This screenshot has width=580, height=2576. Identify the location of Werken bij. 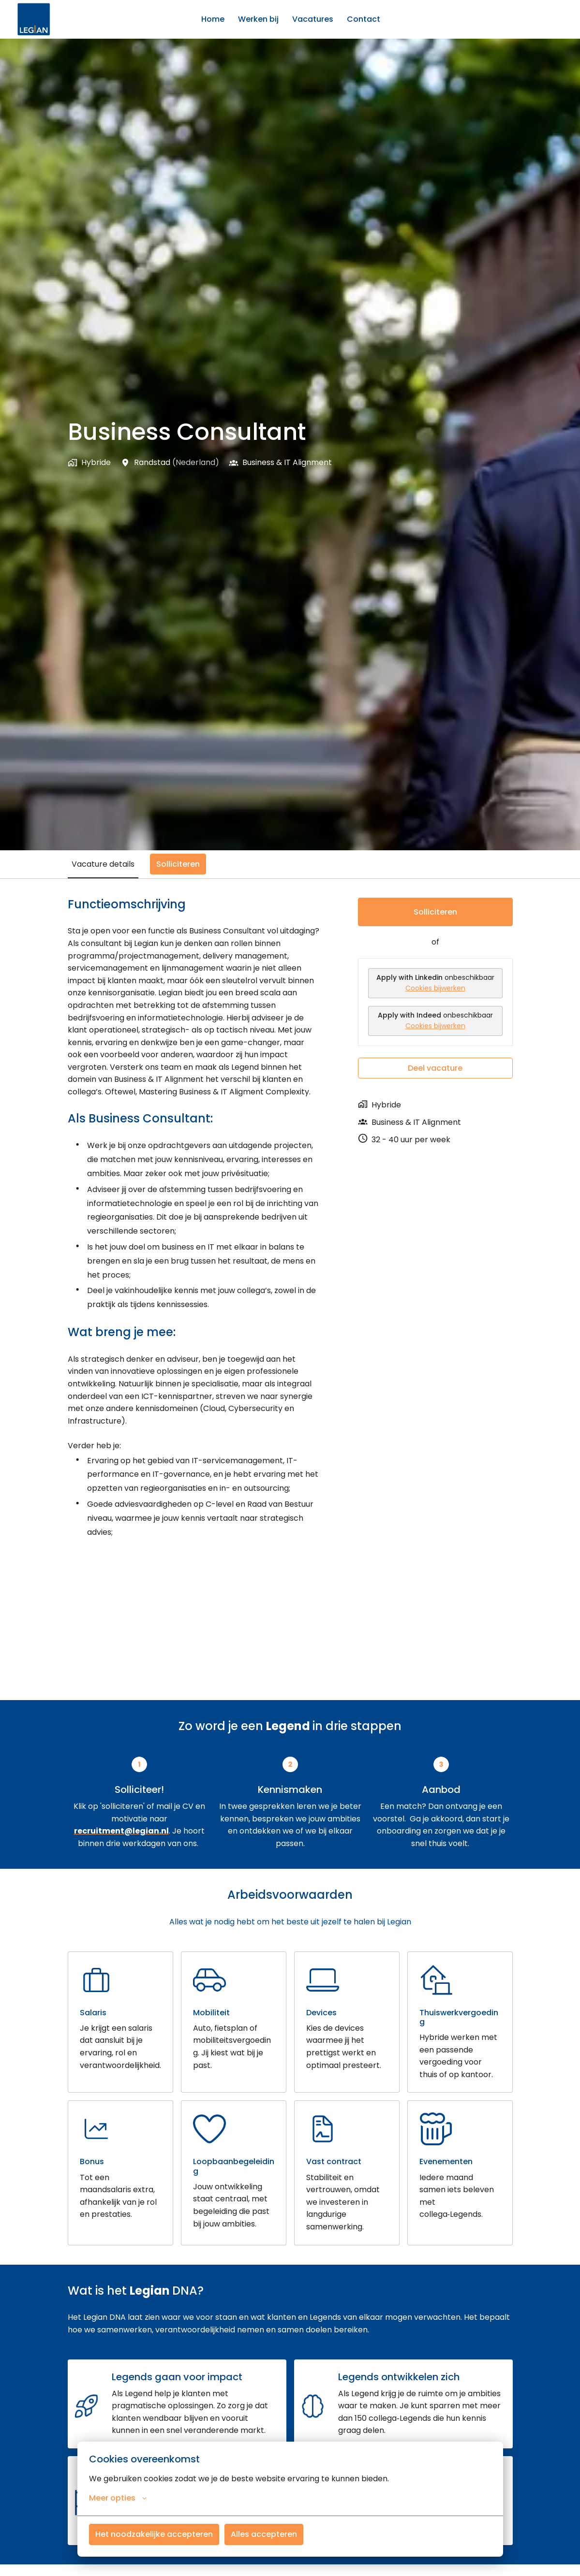
(258, 19).